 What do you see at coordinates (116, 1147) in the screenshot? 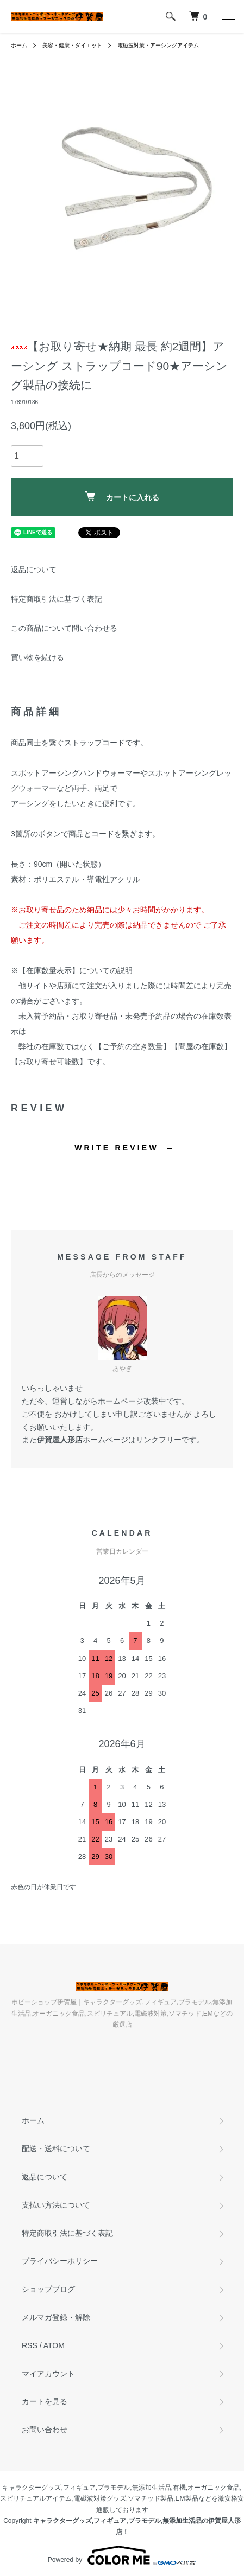
I see `WRITE REVIEW` at bounding box center [116, 1147].